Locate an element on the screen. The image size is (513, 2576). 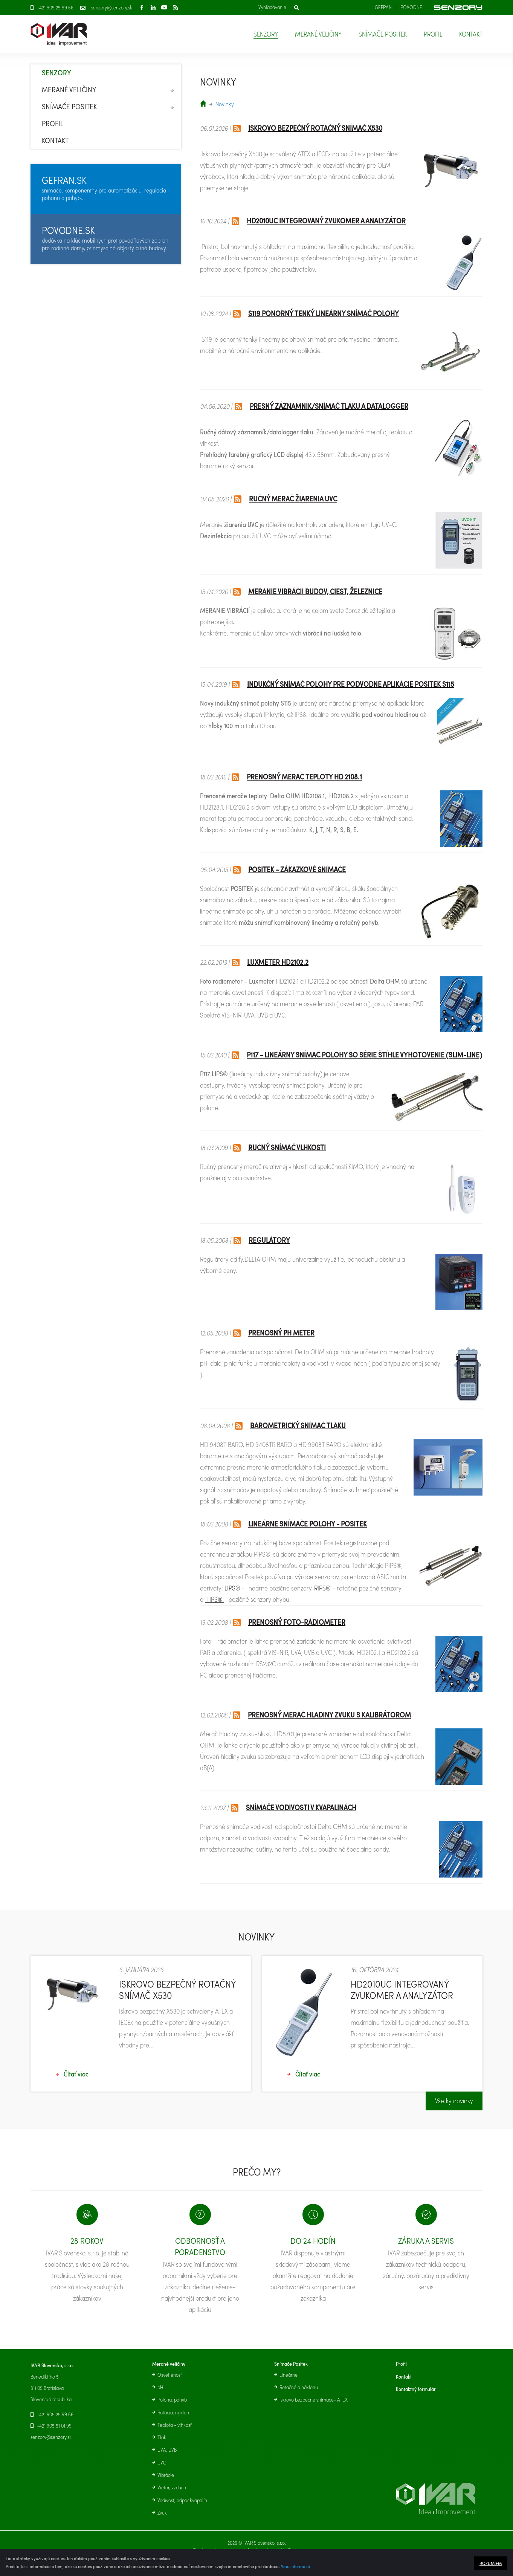
Vietor, vzduch is located at coordinates (171, 2487).